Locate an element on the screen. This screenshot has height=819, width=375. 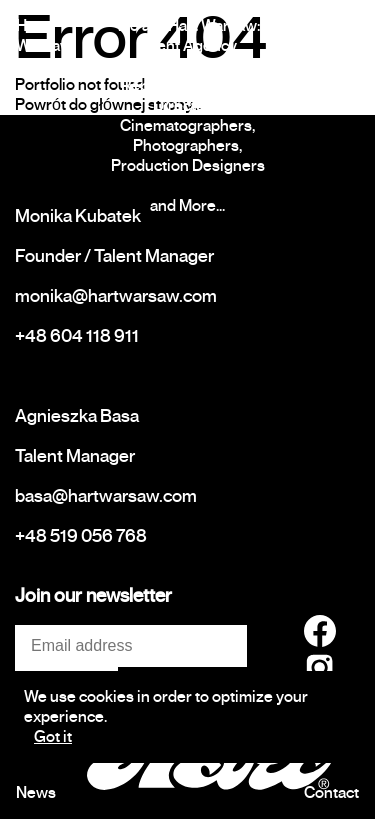
monika@hartwarsaw.com is located at coordinates (116, 296).